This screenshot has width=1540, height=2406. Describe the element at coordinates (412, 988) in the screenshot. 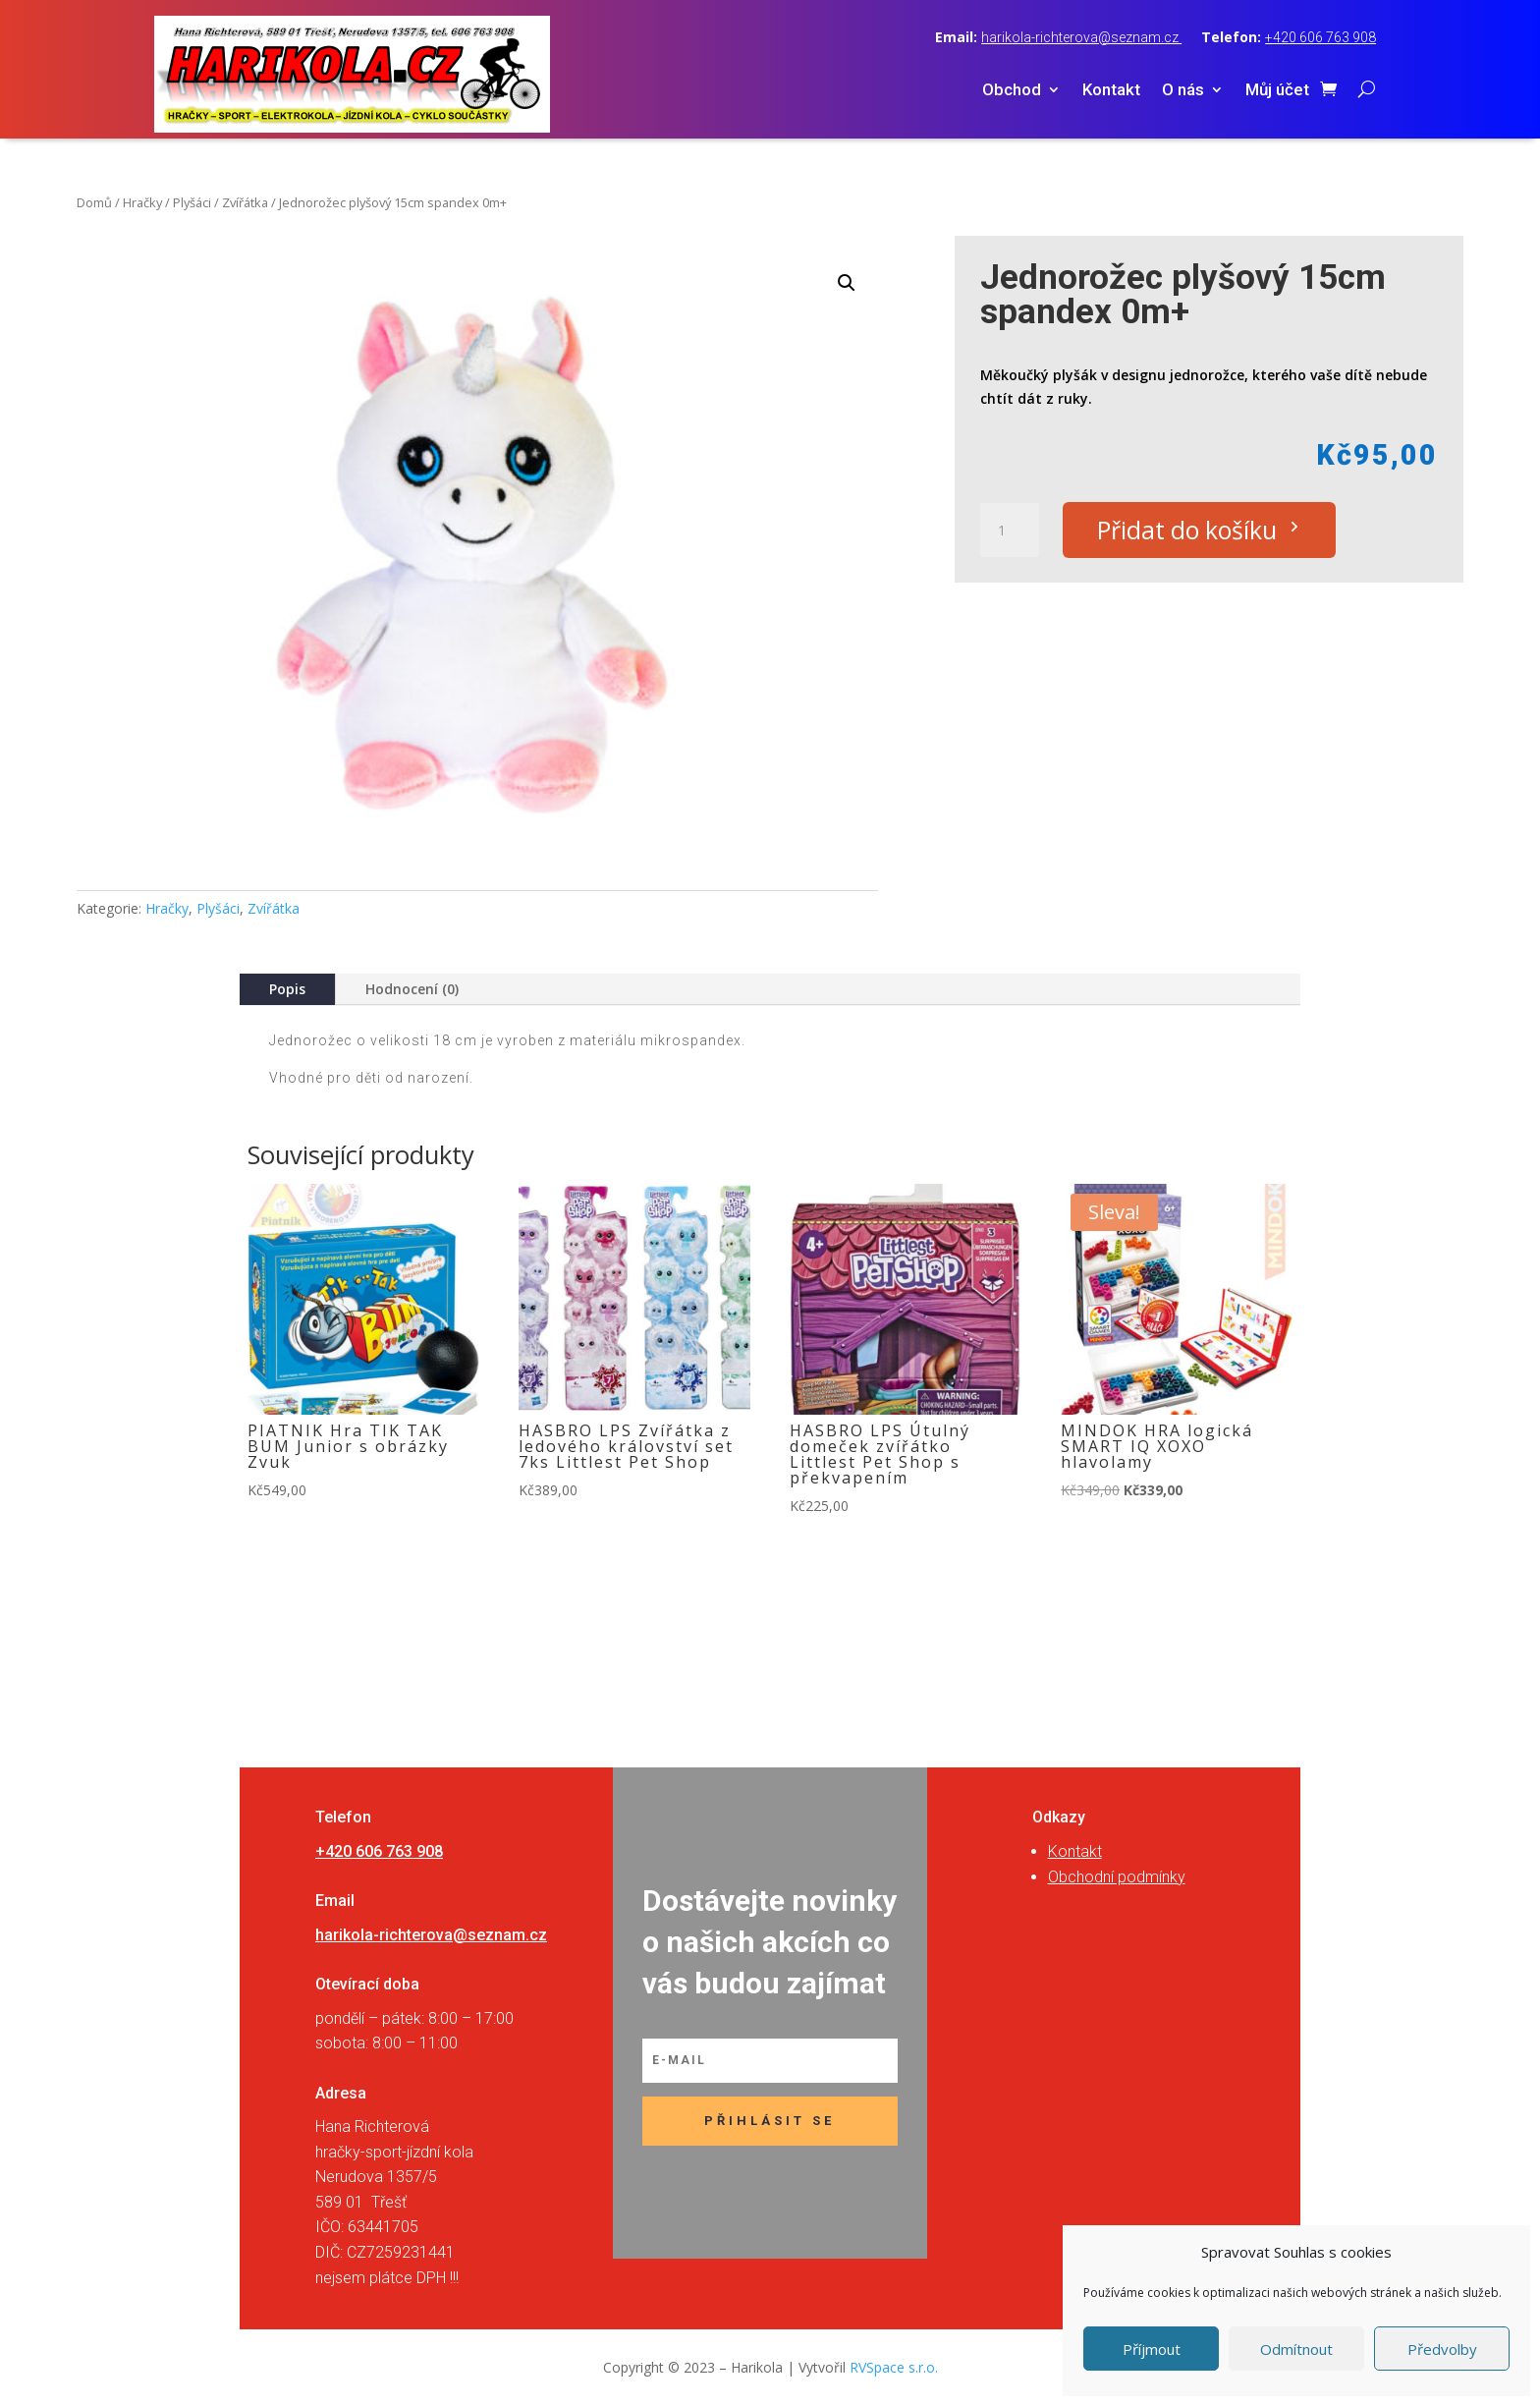

I see `Hodnocení (0)` at that location.